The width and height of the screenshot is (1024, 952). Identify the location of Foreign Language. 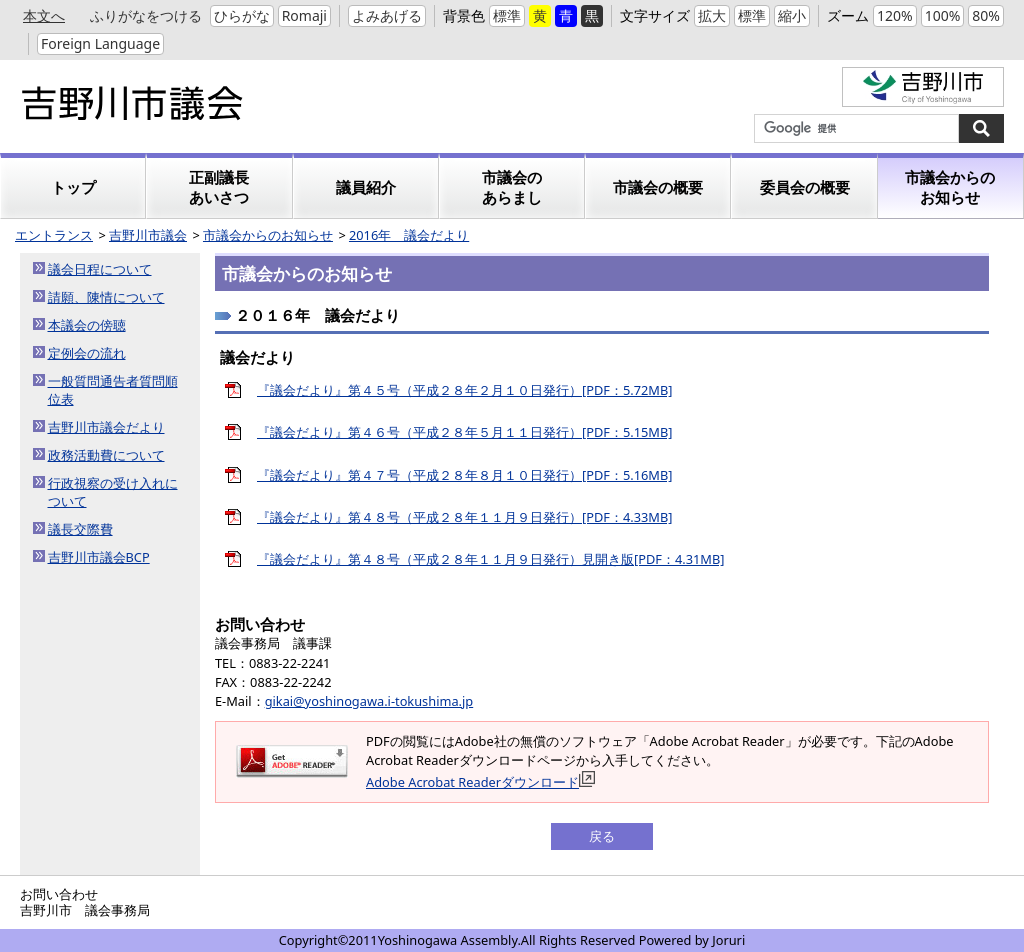
(100, 43).